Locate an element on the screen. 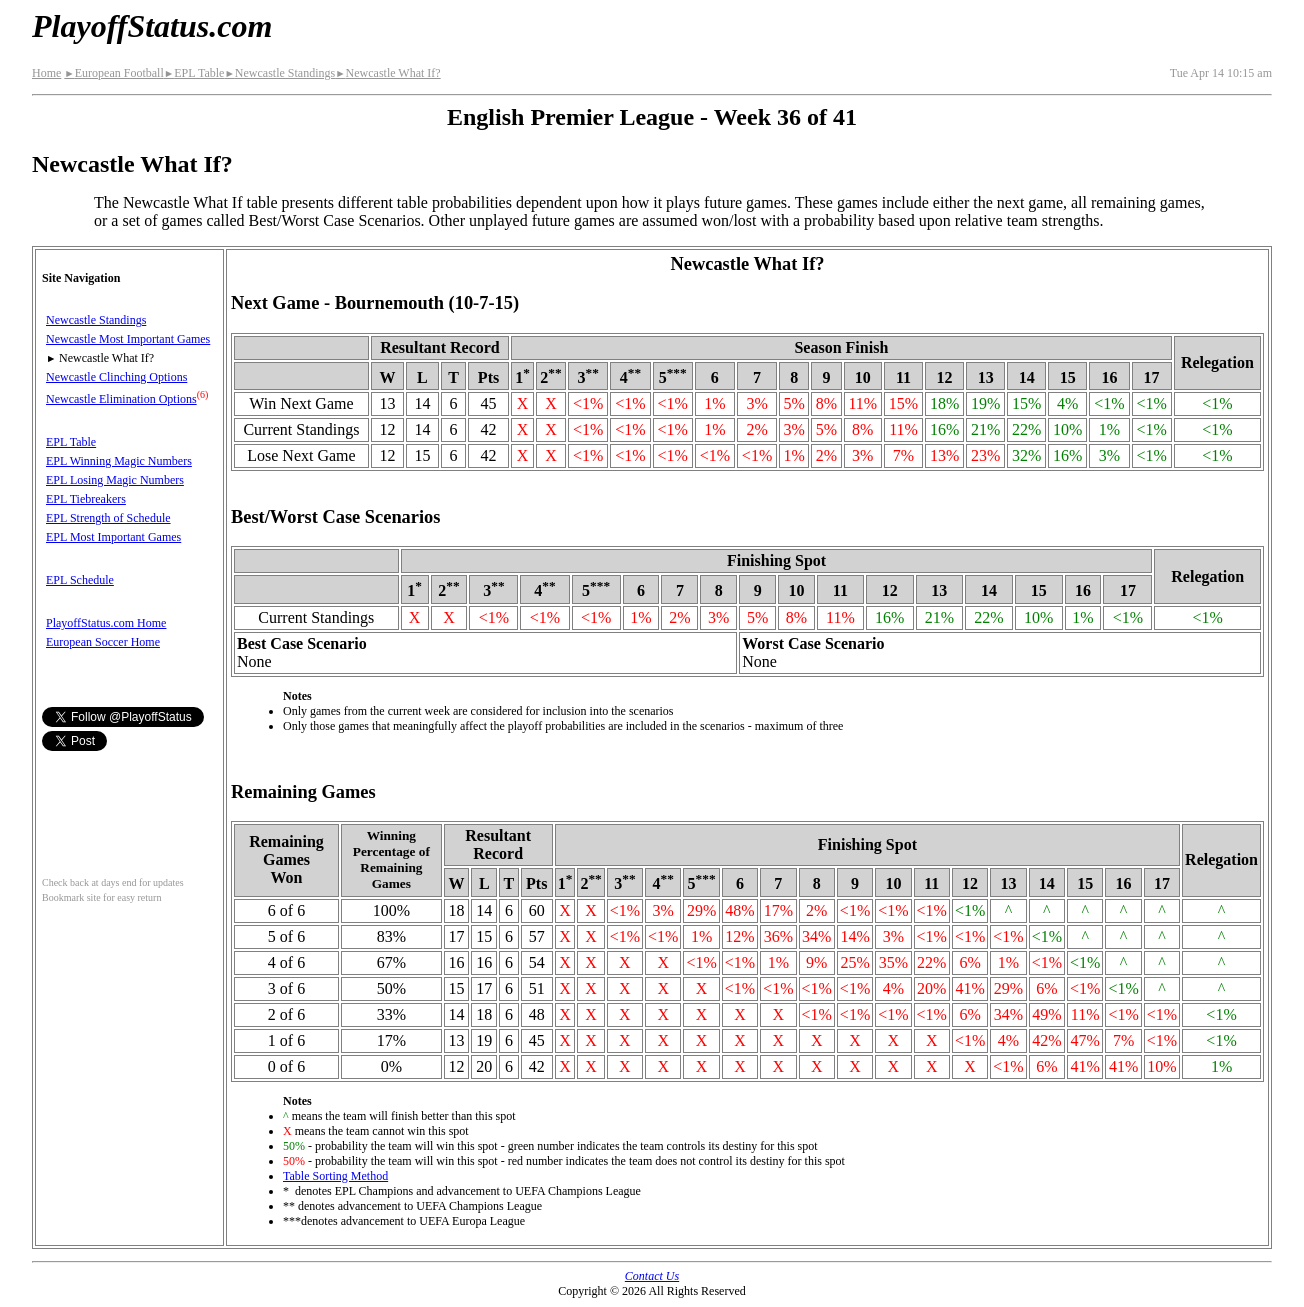 Image resolution: width=1304 pixels, height=1307 pixels. EPL Strength of Schedule is located at coordinates (108, 518).